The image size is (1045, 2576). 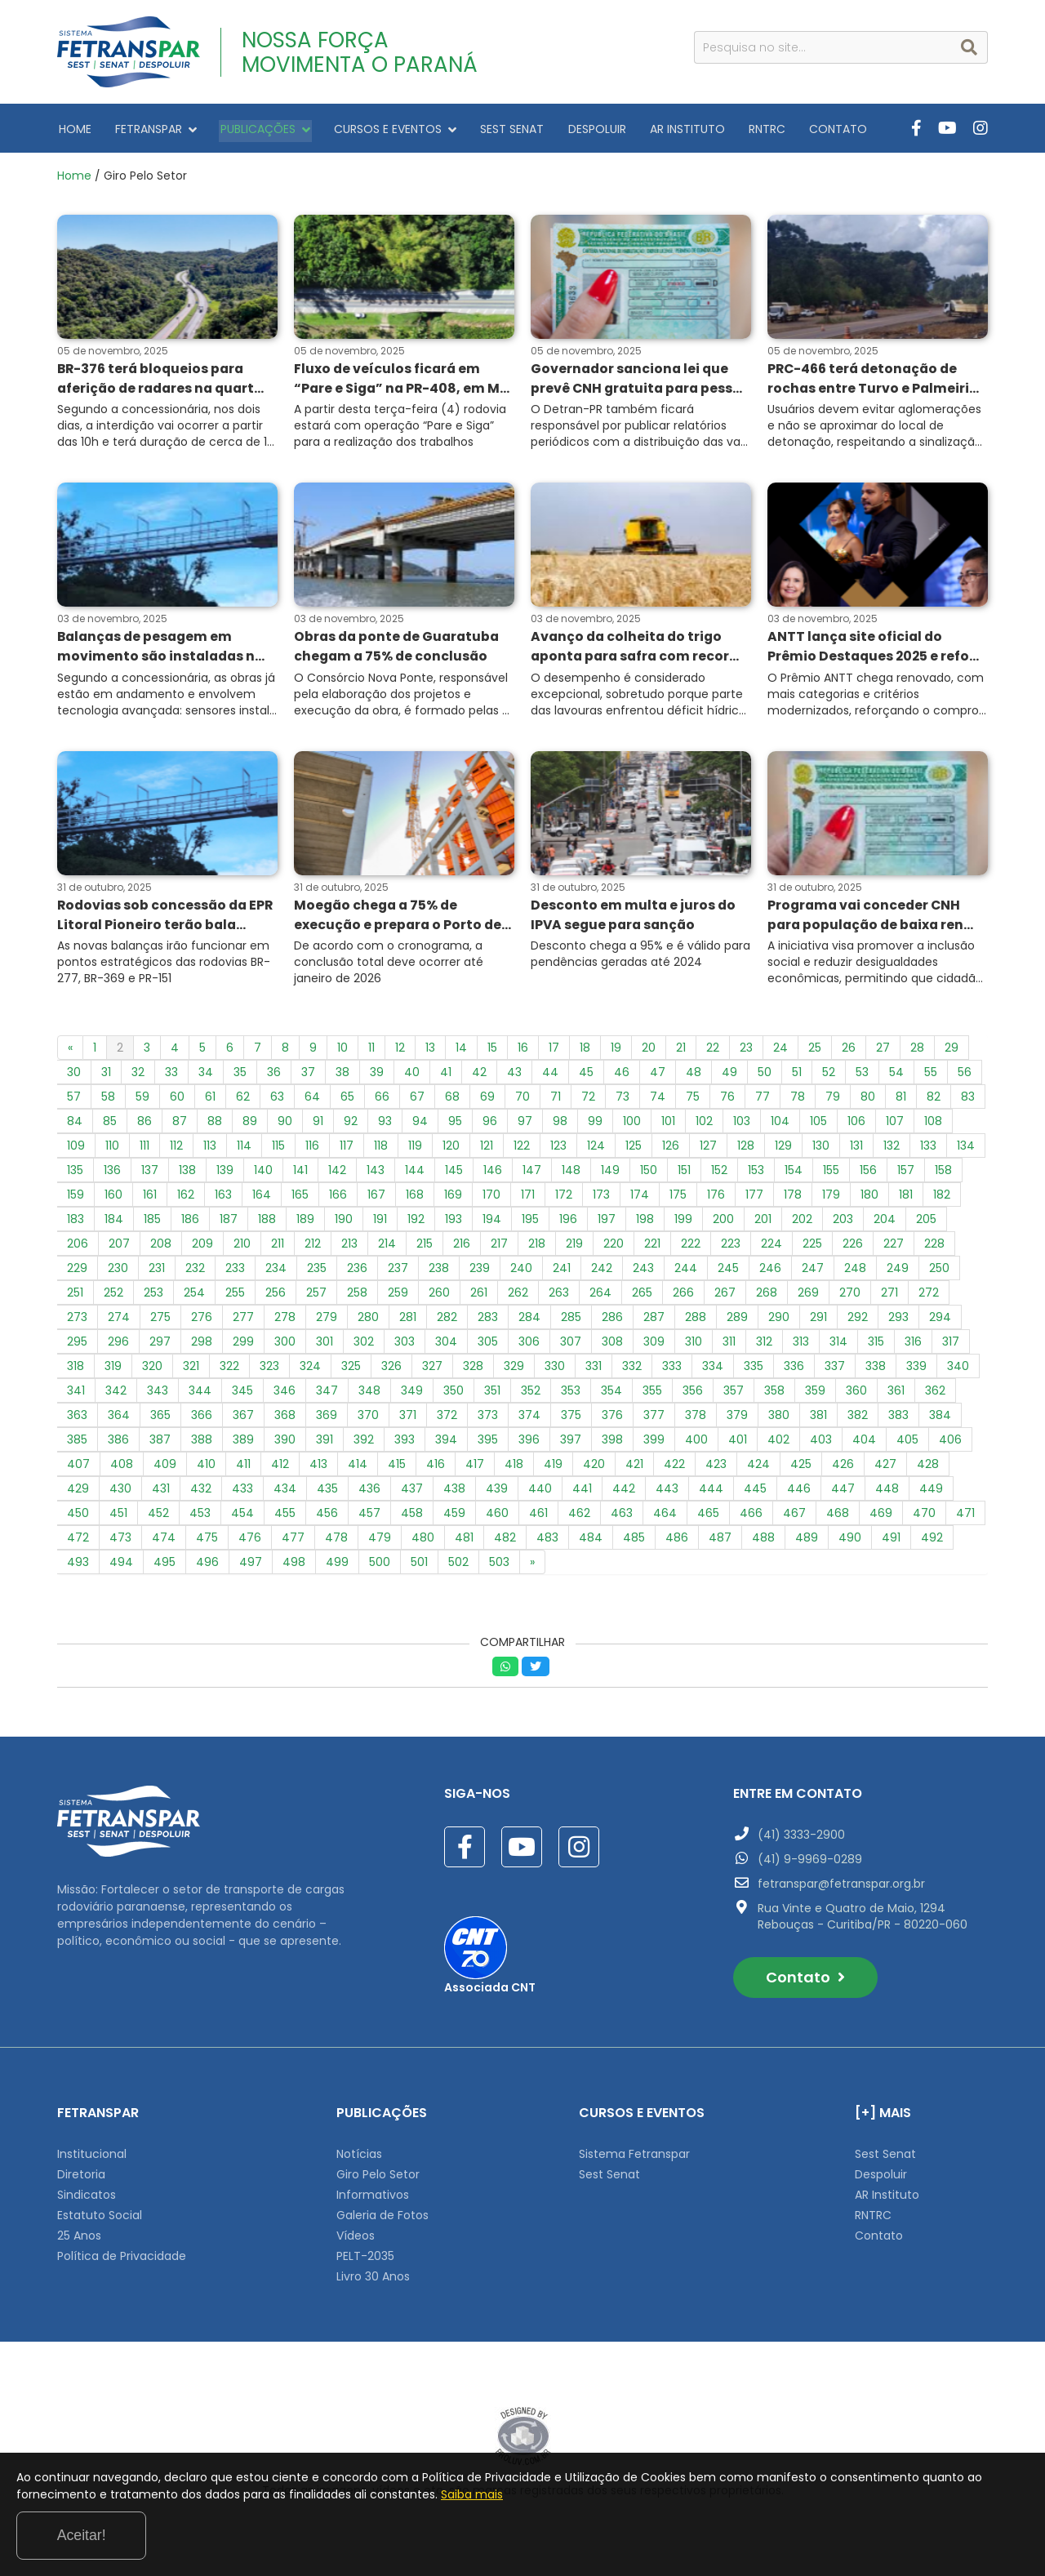 What do you see at coordinates (285, 1419) in the screenshot?
I see `368` at bounding box center [285, 1419].